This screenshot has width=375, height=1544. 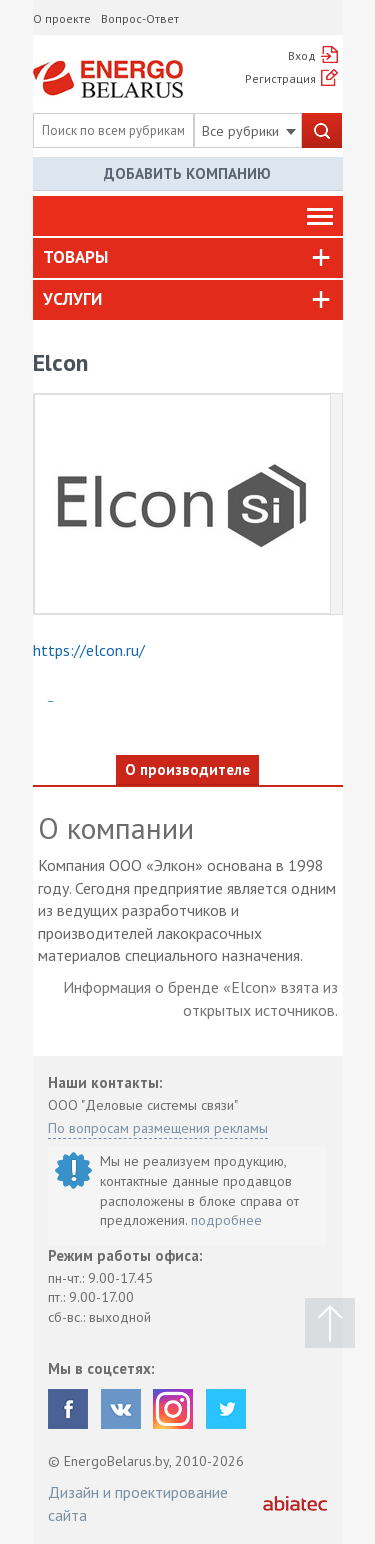 What do you see at coordinates (140, 18) in the screenshot?
I see `Вопрос-Ответ` at bounding box center [140, 18].